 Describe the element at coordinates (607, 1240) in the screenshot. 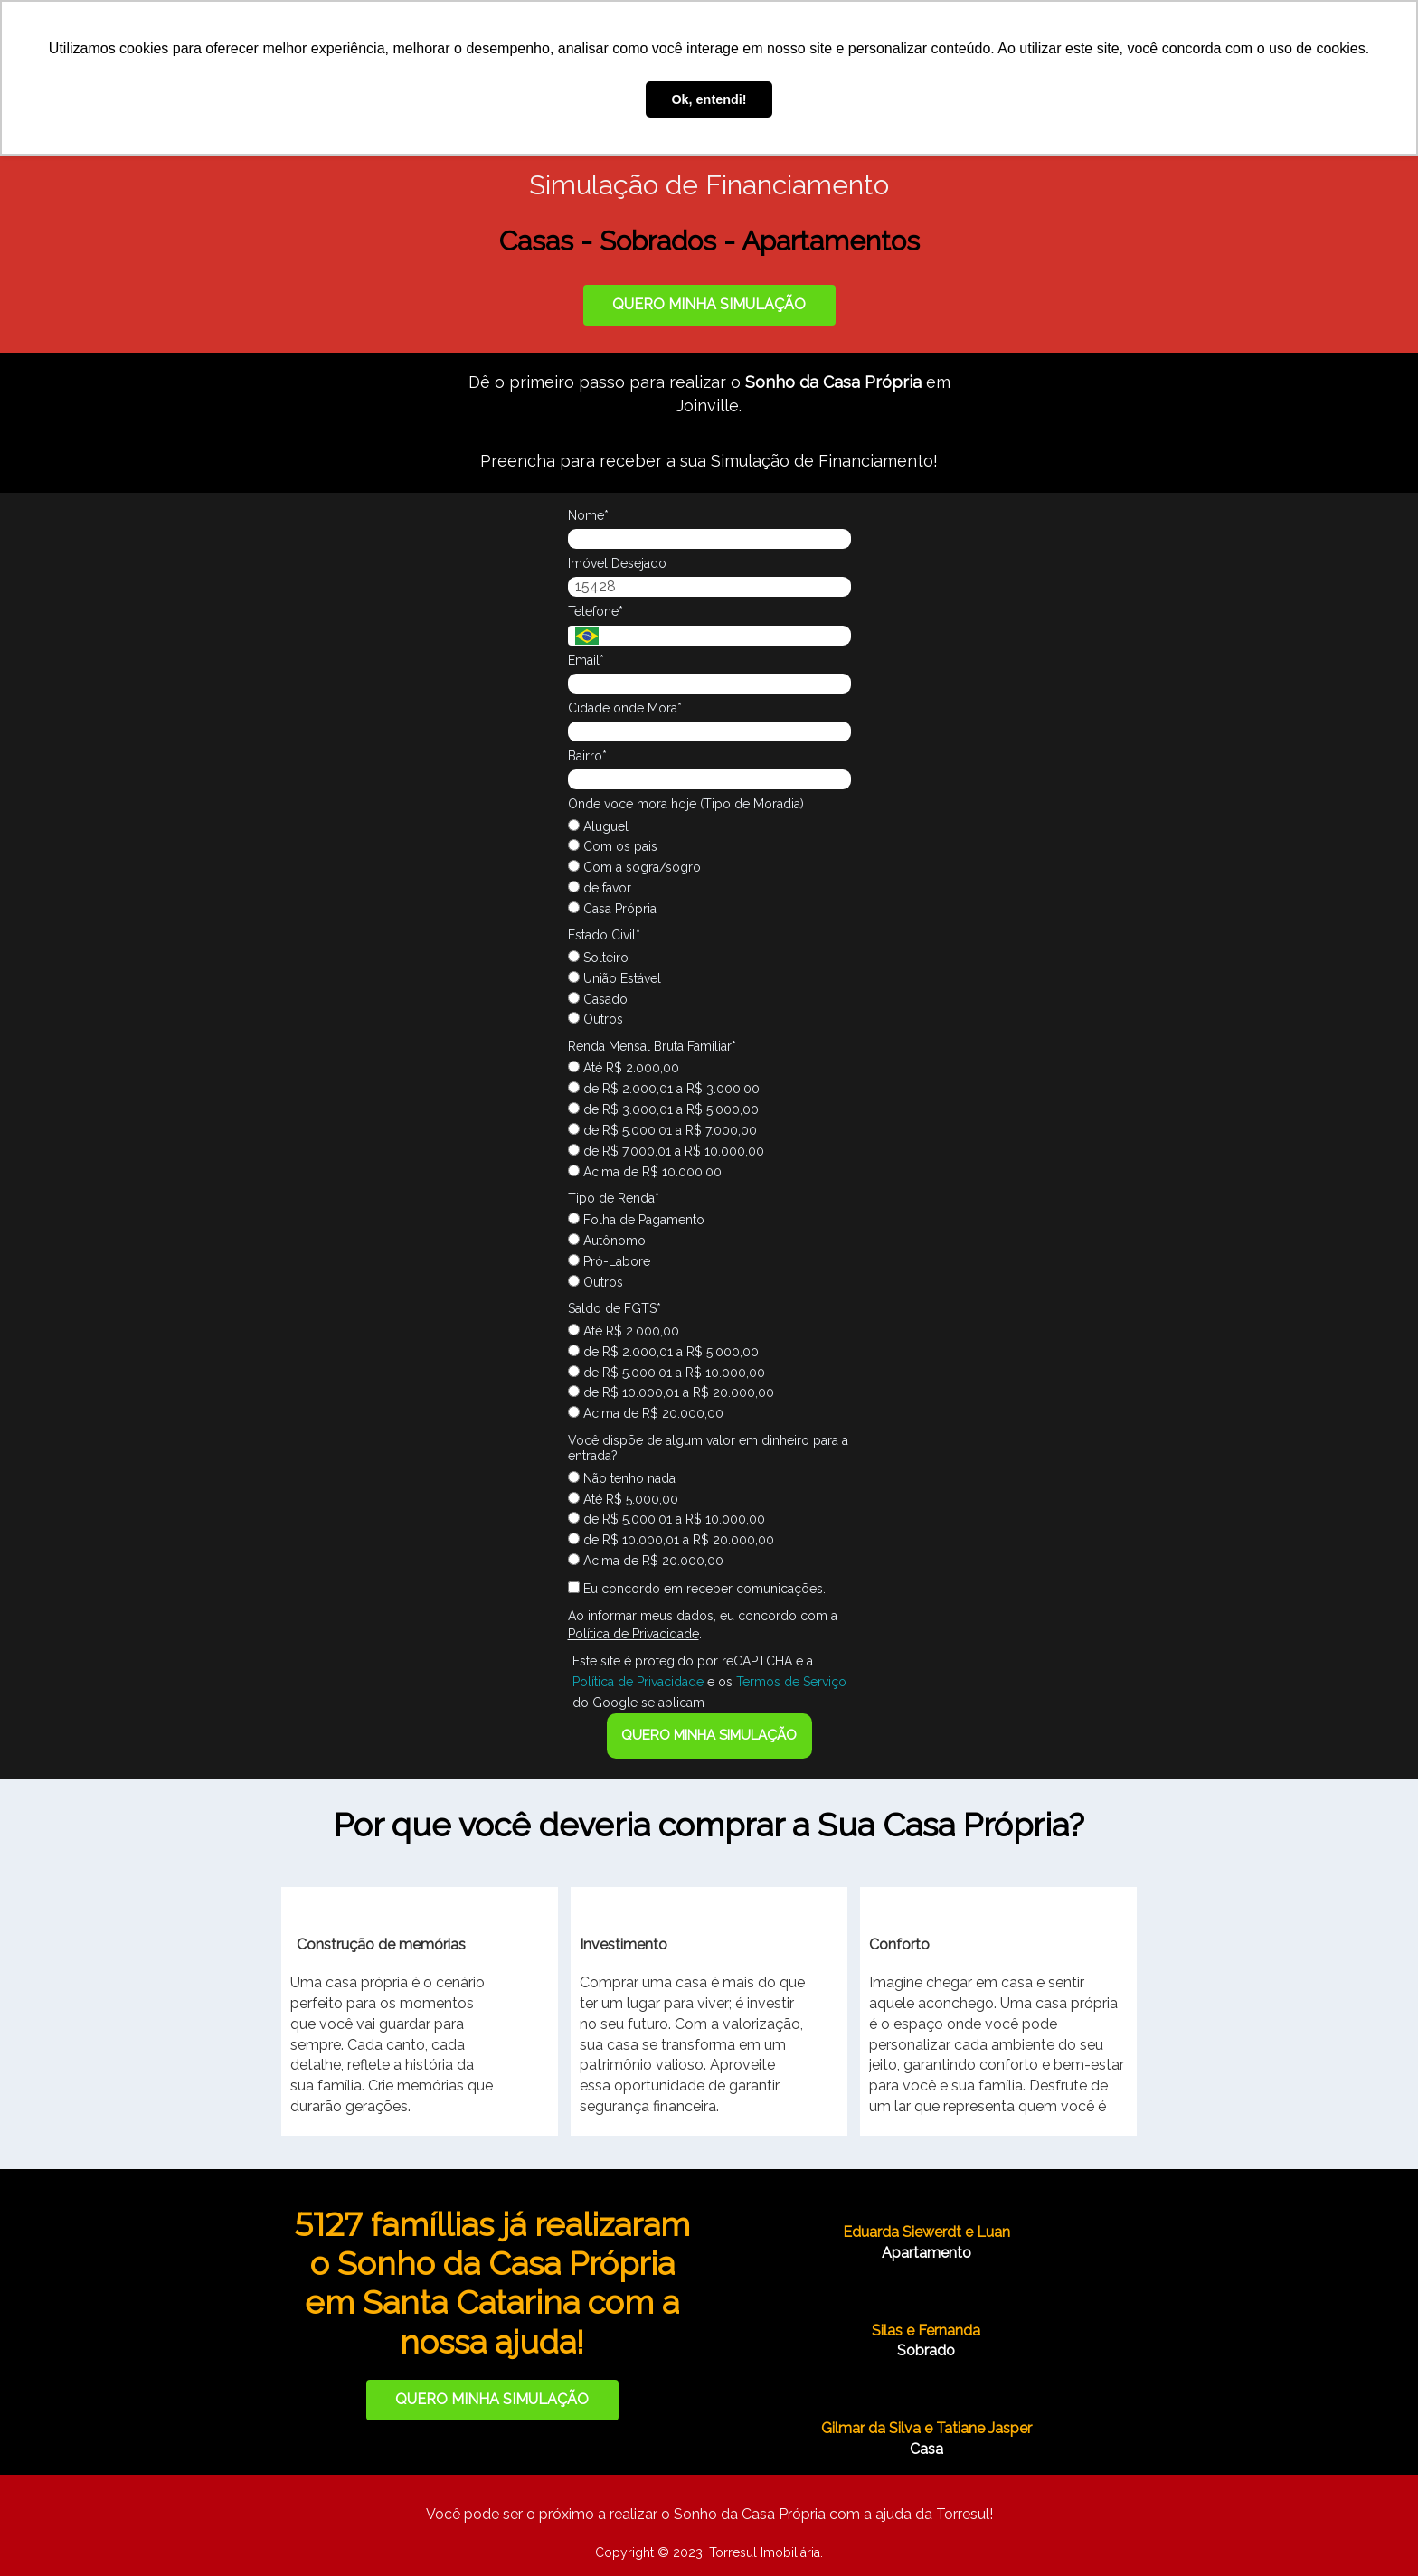

I see `Autônomo` at that location.